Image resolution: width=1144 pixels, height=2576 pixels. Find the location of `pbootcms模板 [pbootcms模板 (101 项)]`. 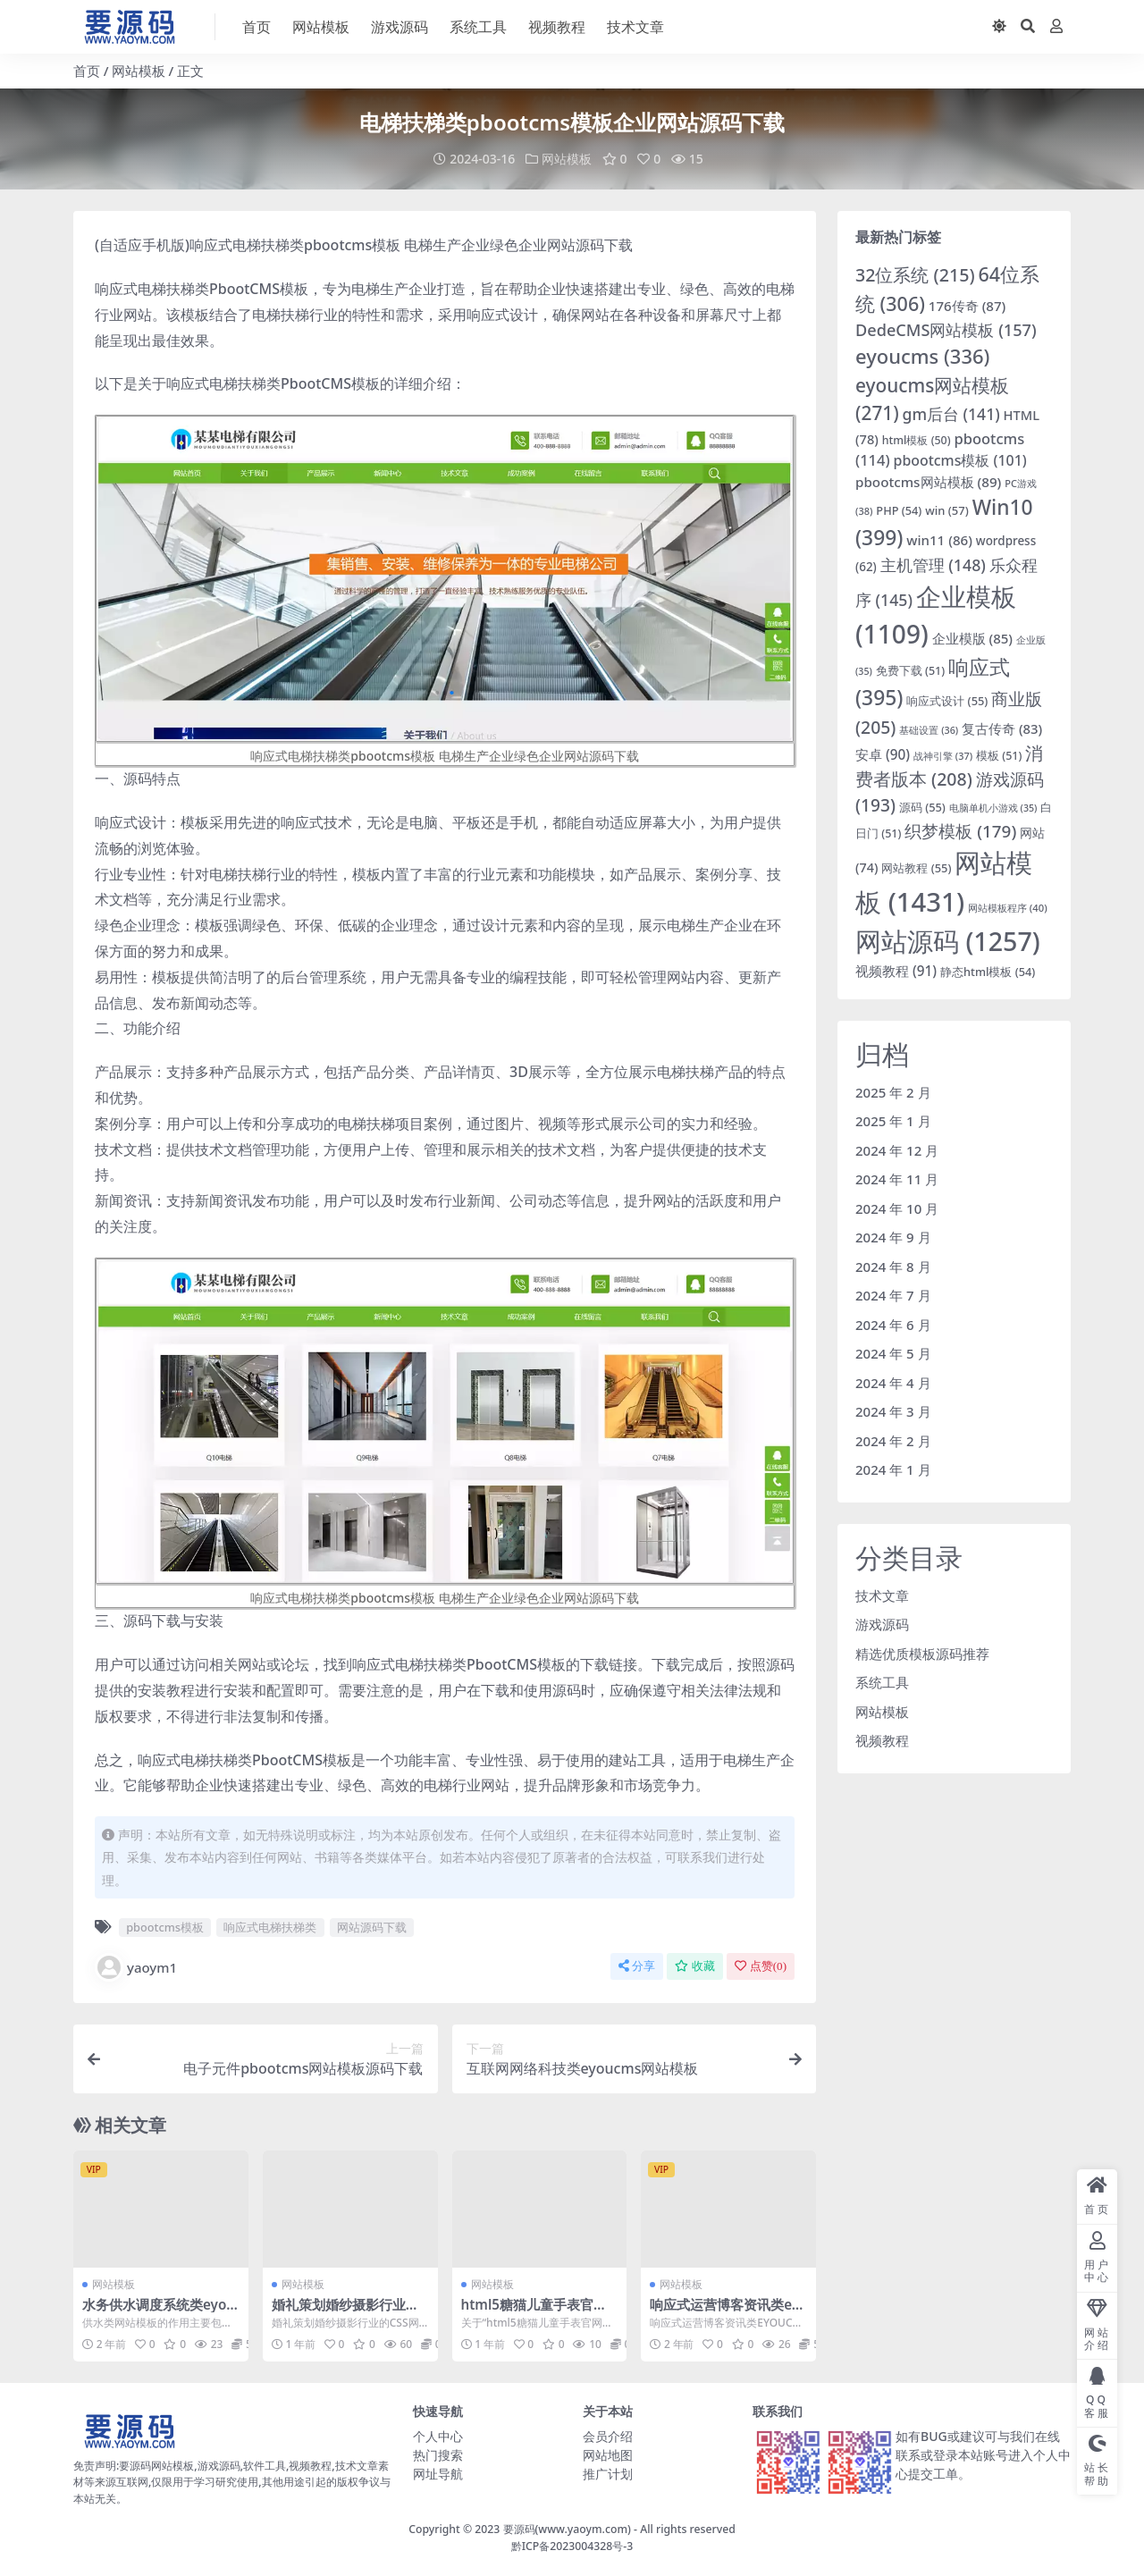

pbootcms模板 [pbootcms模板 (101 项)] is located at coordinates (960, 460).